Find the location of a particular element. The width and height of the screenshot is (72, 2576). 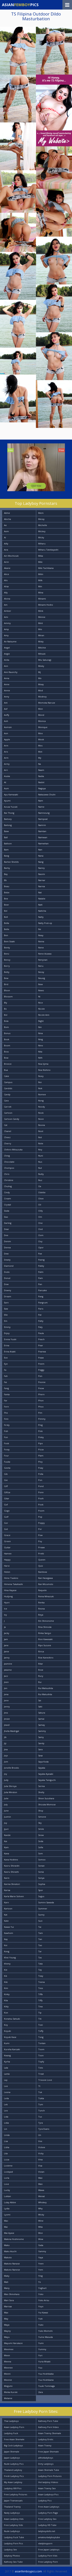

Milk is located at coordinates (40, 580).